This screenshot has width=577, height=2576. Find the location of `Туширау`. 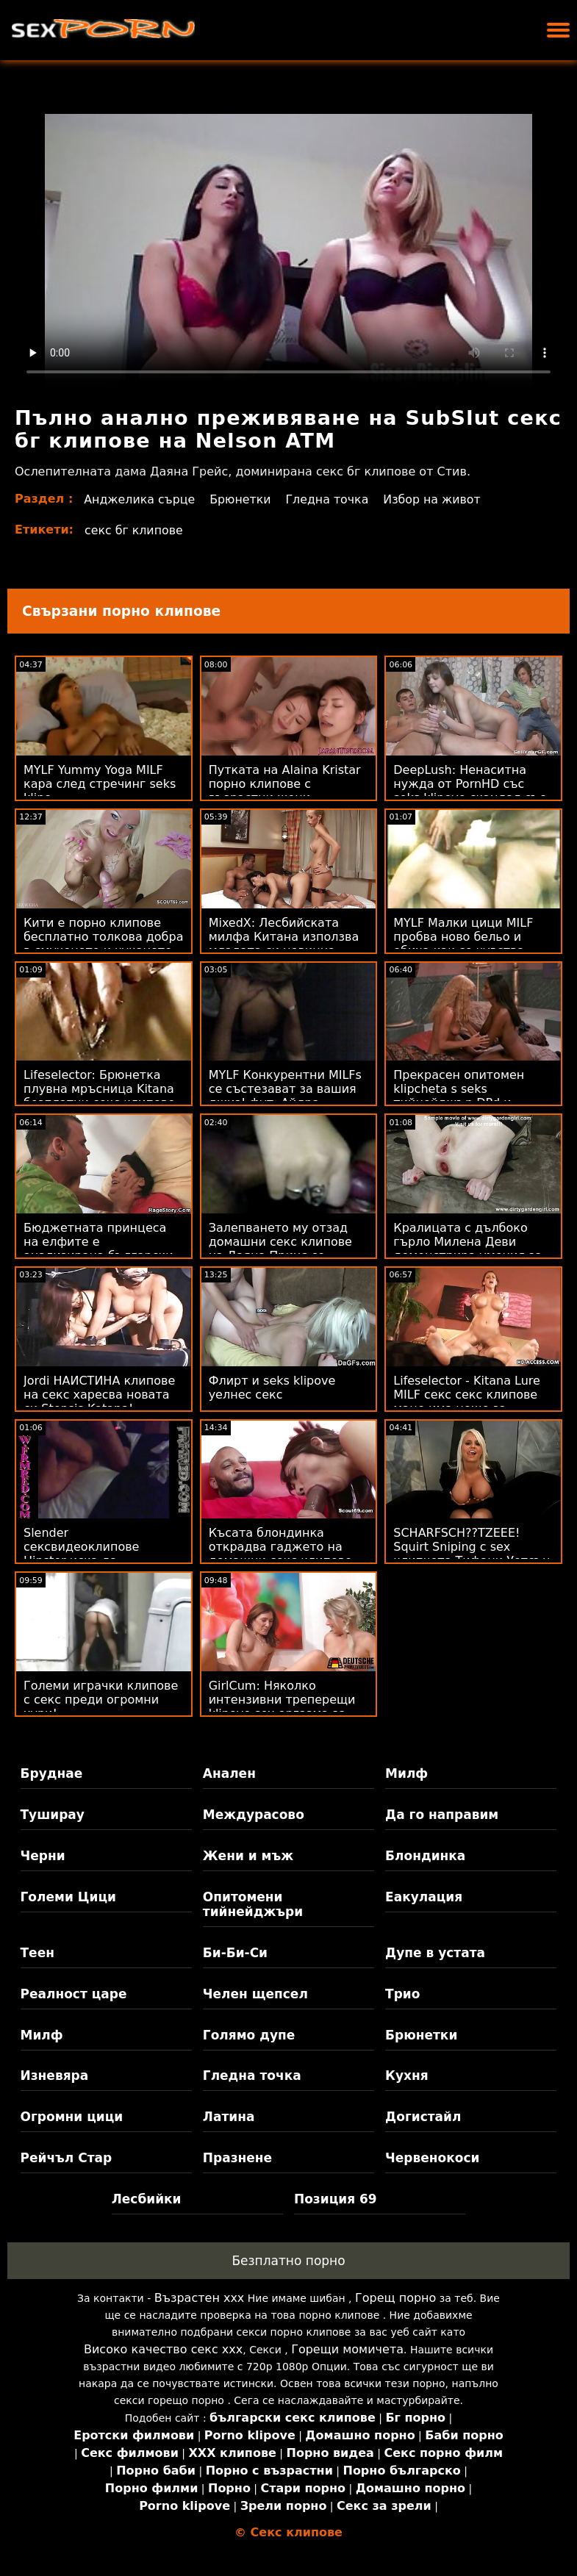

Туширау is located at coordinates (53, 1814).